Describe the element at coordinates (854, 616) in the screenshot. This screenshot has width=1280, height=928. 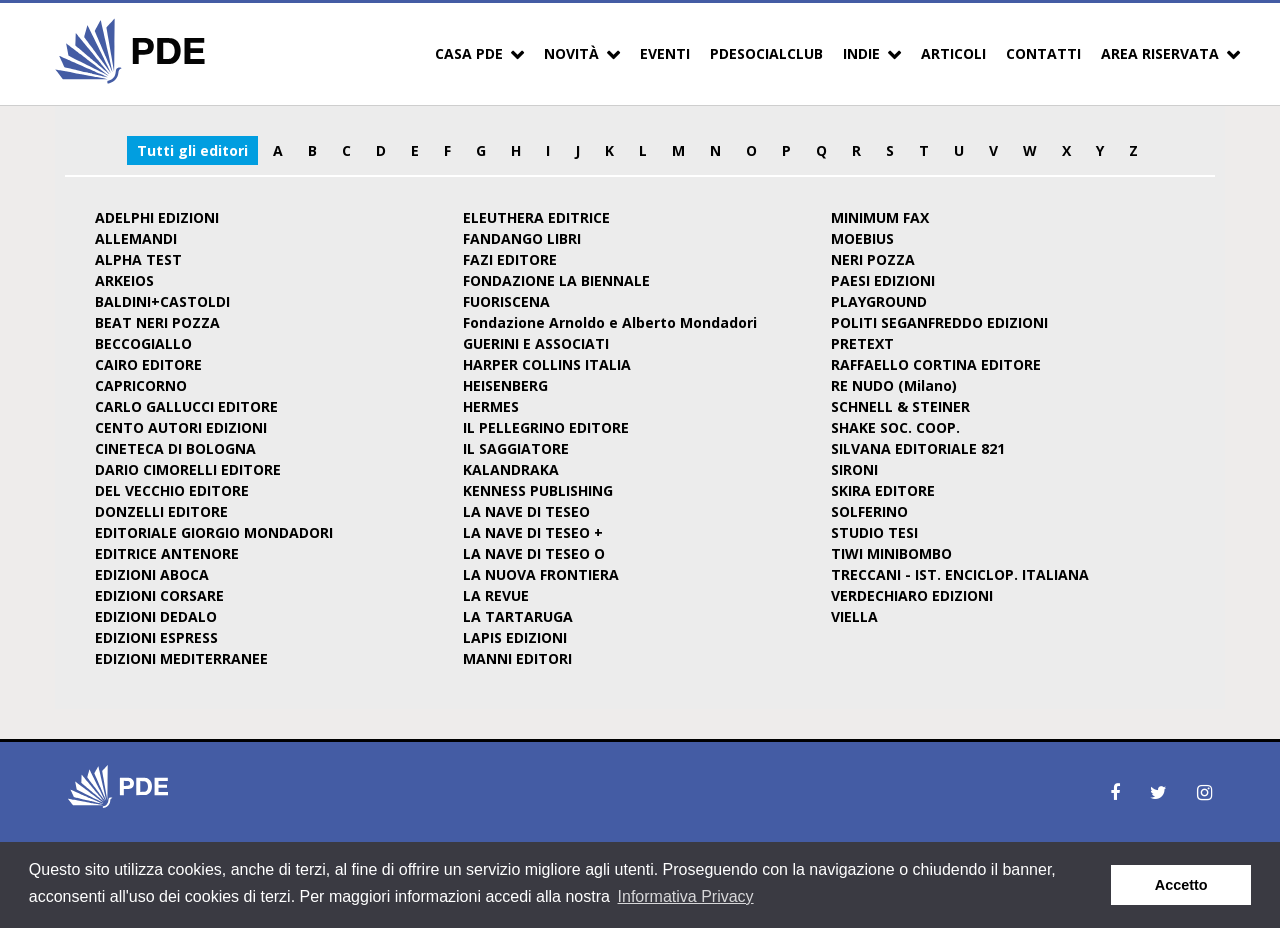
I see `VIELLA` at that location.